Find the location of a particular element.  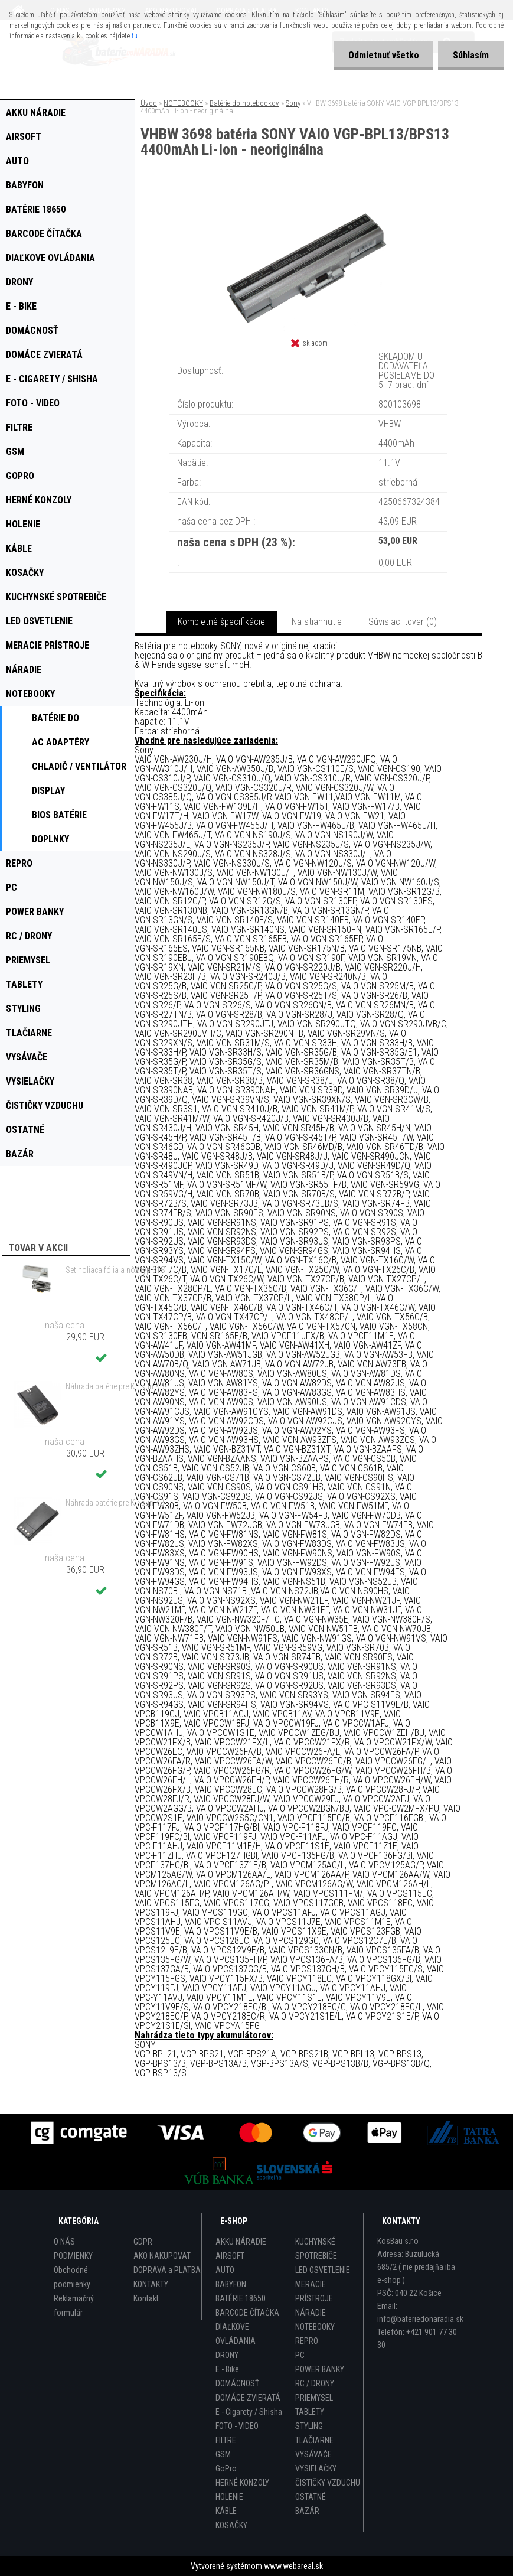

NOTEBOOKY is located at coordinates (183, 103).